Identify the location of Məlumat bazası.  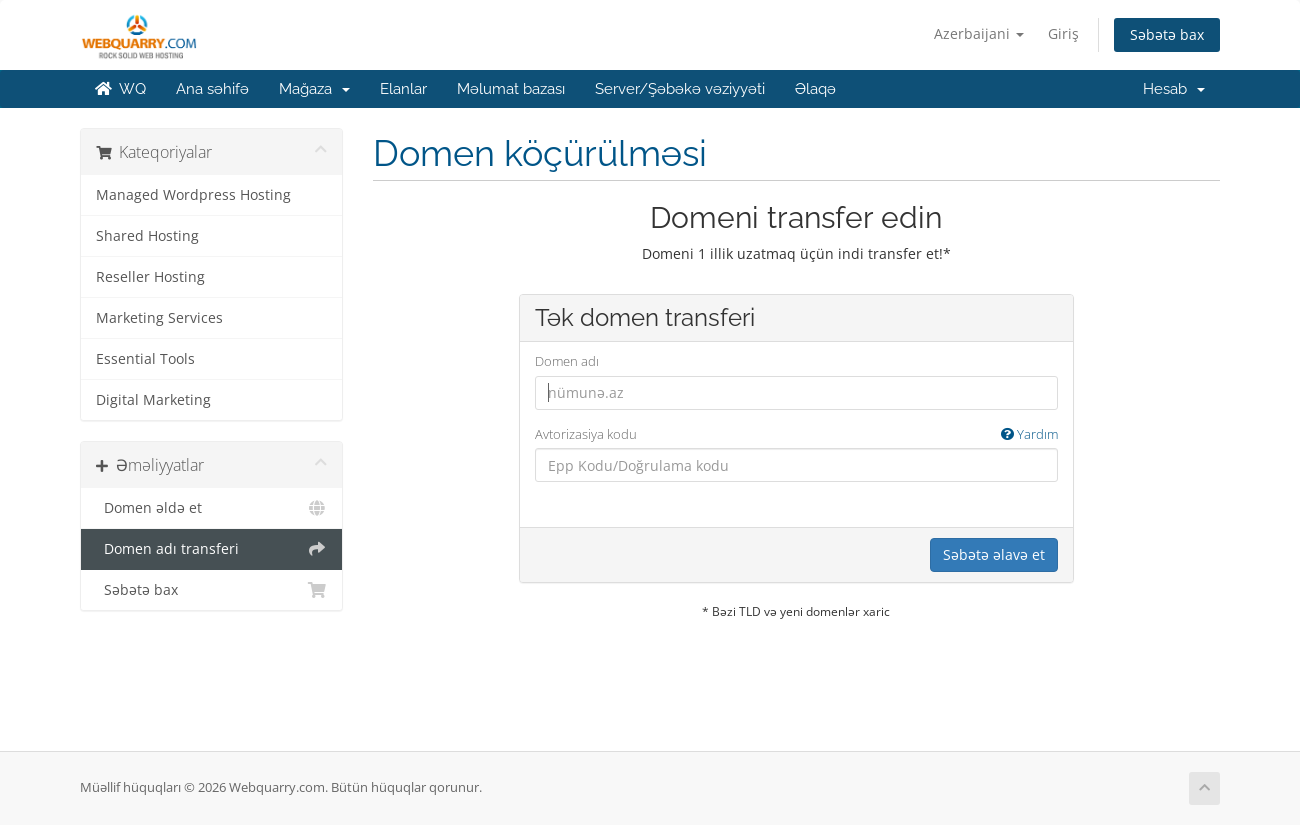
(511, 89).